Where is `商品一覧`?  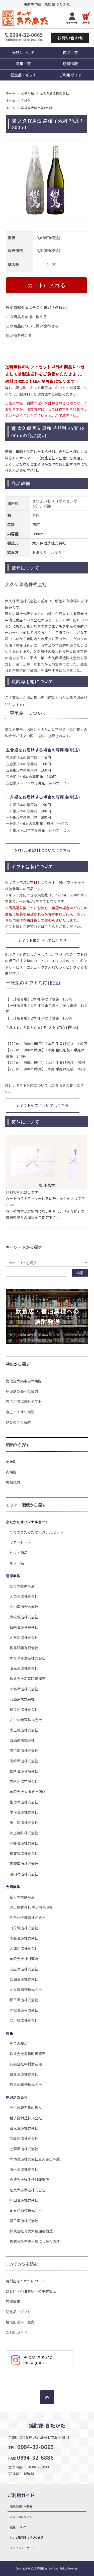
商品一覧 is located at coordinates (70, 52).